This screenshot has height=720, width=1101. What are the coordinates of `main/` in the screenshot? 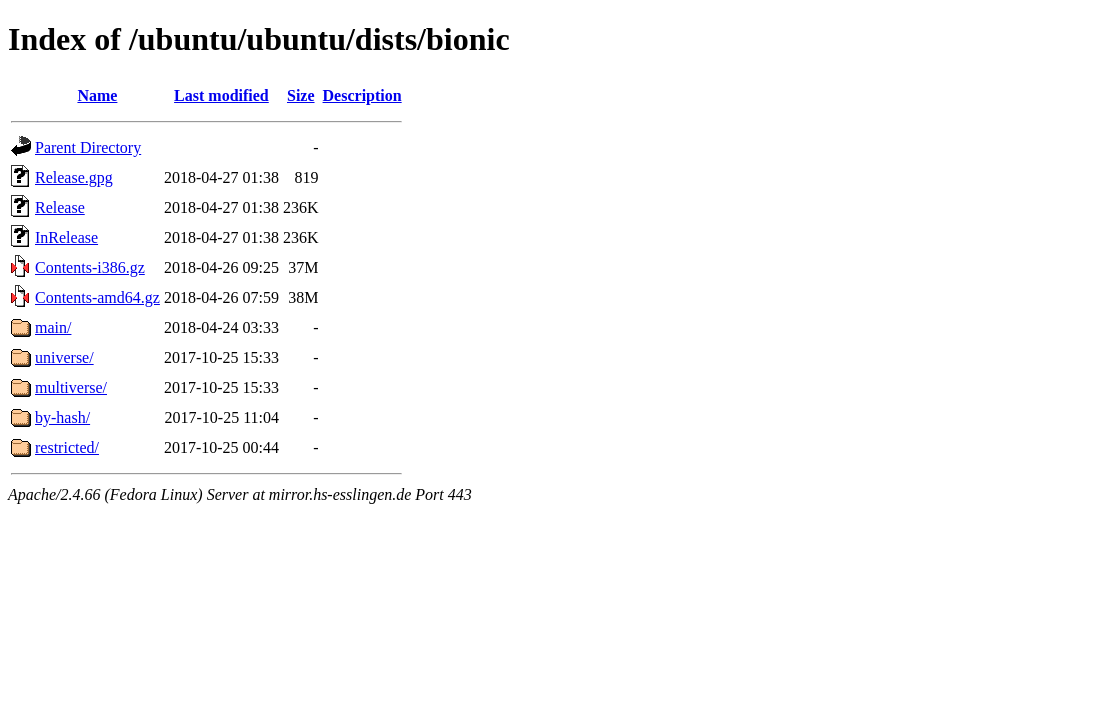 It's located at (53, 327).